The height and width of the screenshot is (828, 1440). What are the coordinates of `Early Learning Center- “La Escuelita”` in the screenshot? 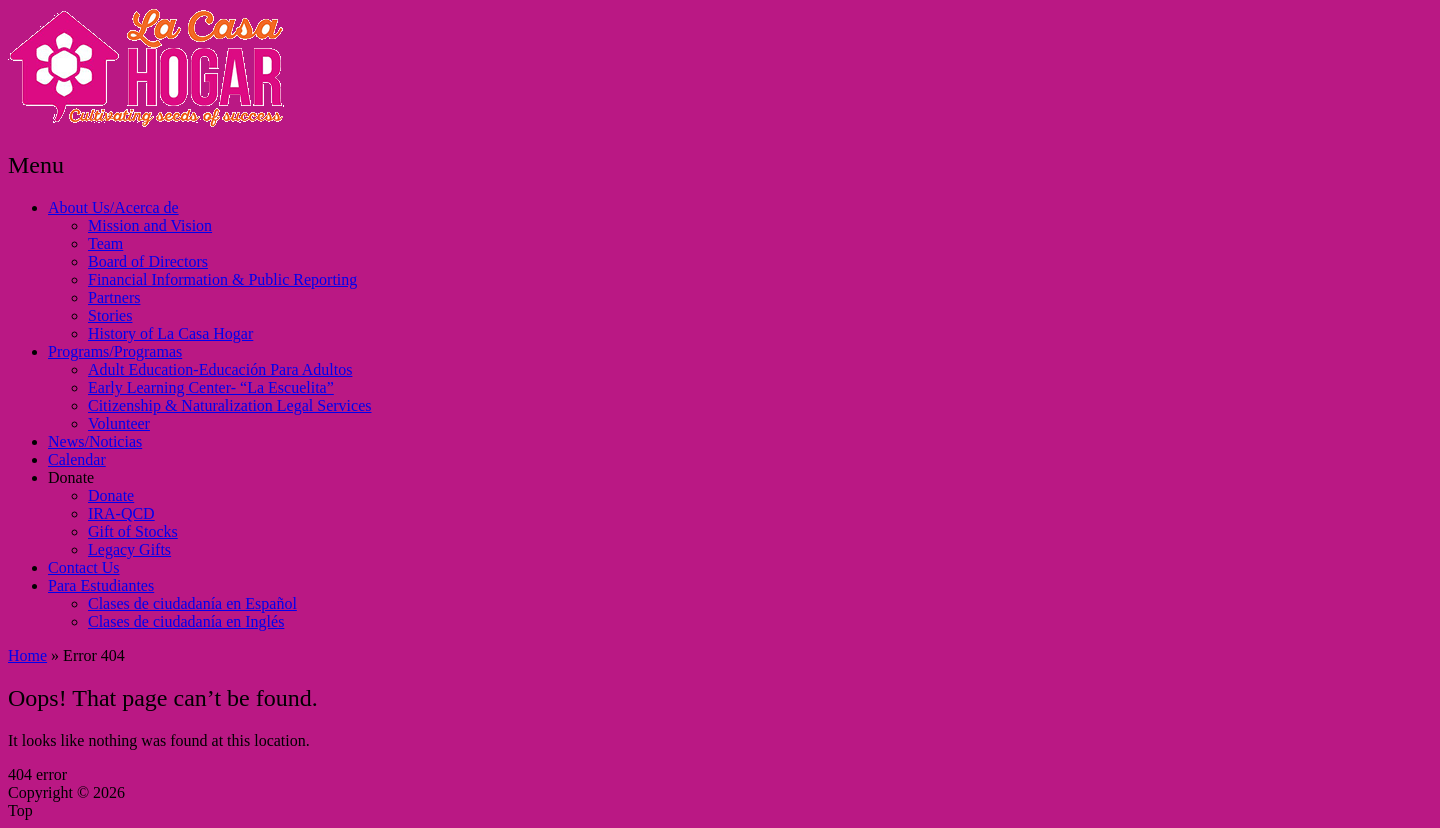 It's located at (211, 387).